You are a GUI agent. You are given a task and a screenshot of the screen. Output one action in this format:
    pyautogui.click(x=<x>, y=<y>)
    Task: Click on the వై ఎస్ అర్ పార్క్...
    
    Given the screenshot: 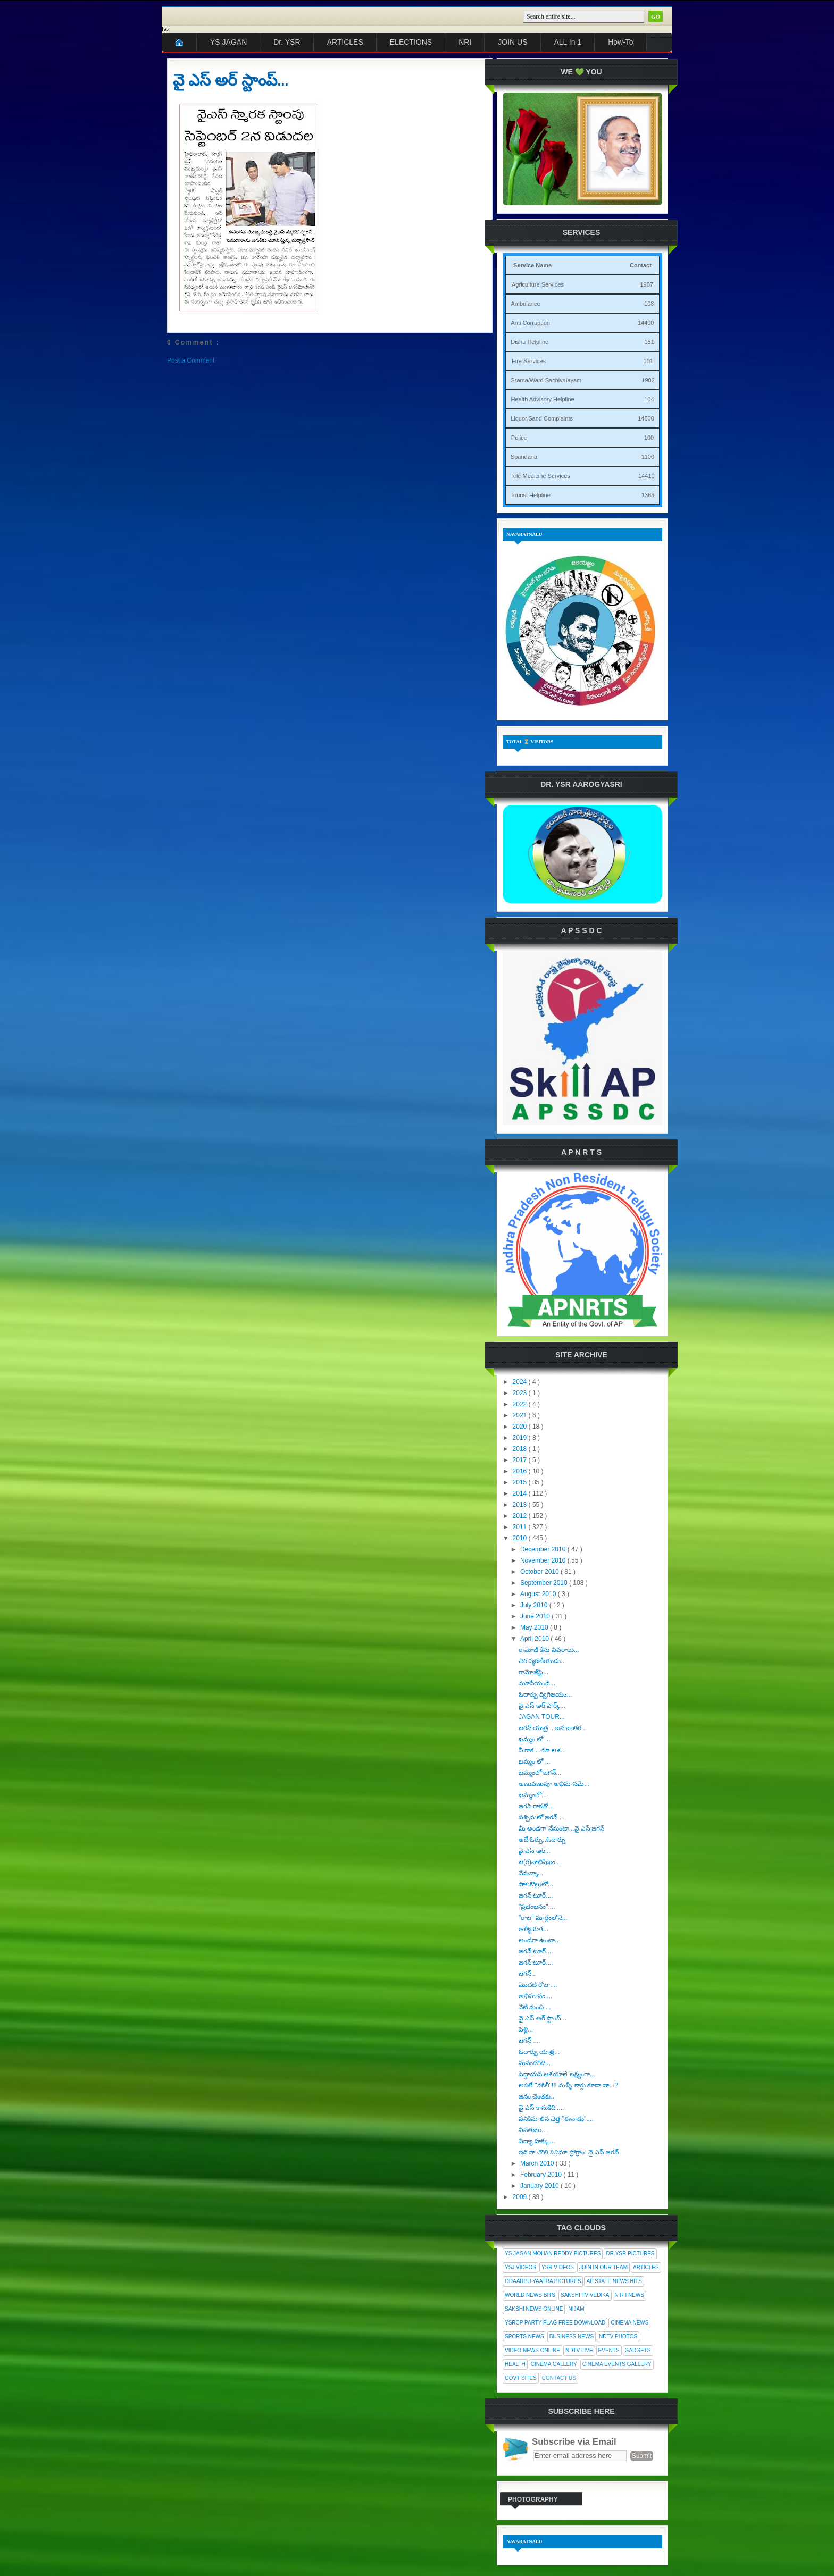 What is the action you would take?
    pyautogui.click(x=542, y=1705)
    